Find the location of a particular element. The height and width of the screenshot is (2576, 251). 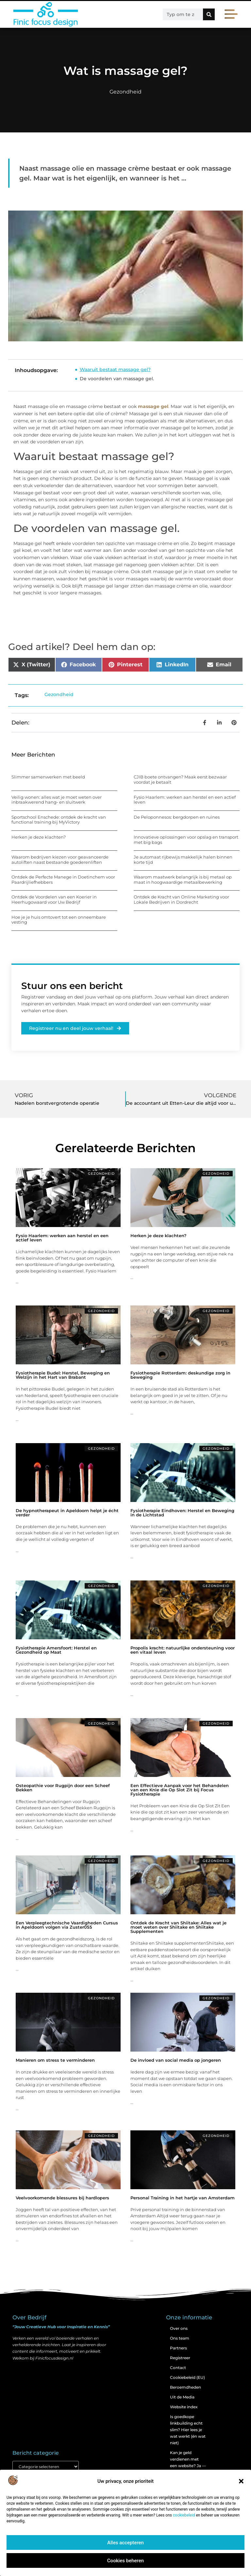

Sportschool Enschede: ontdek de kracht van functional training bij MyVictory is located at coordinates (58, 819).